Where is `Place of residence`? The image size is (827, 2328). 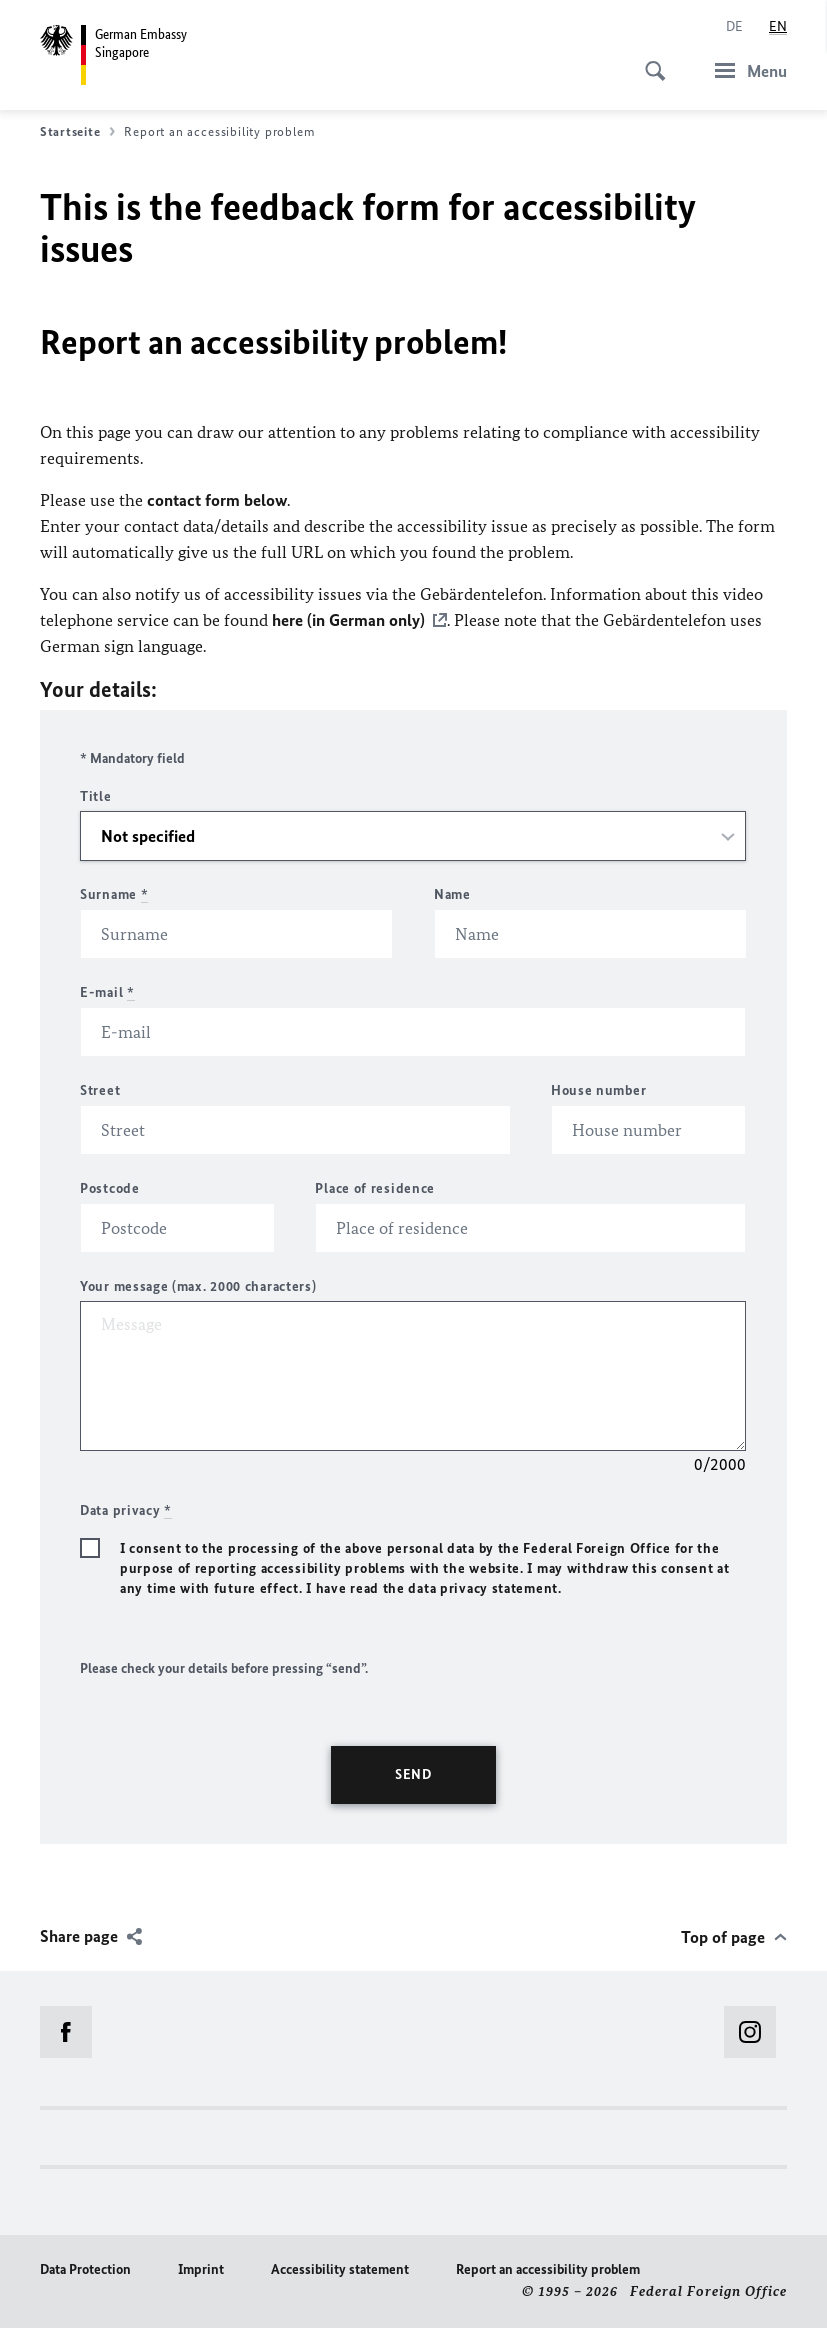 Place of residence is located at coordinates (375, 1188).